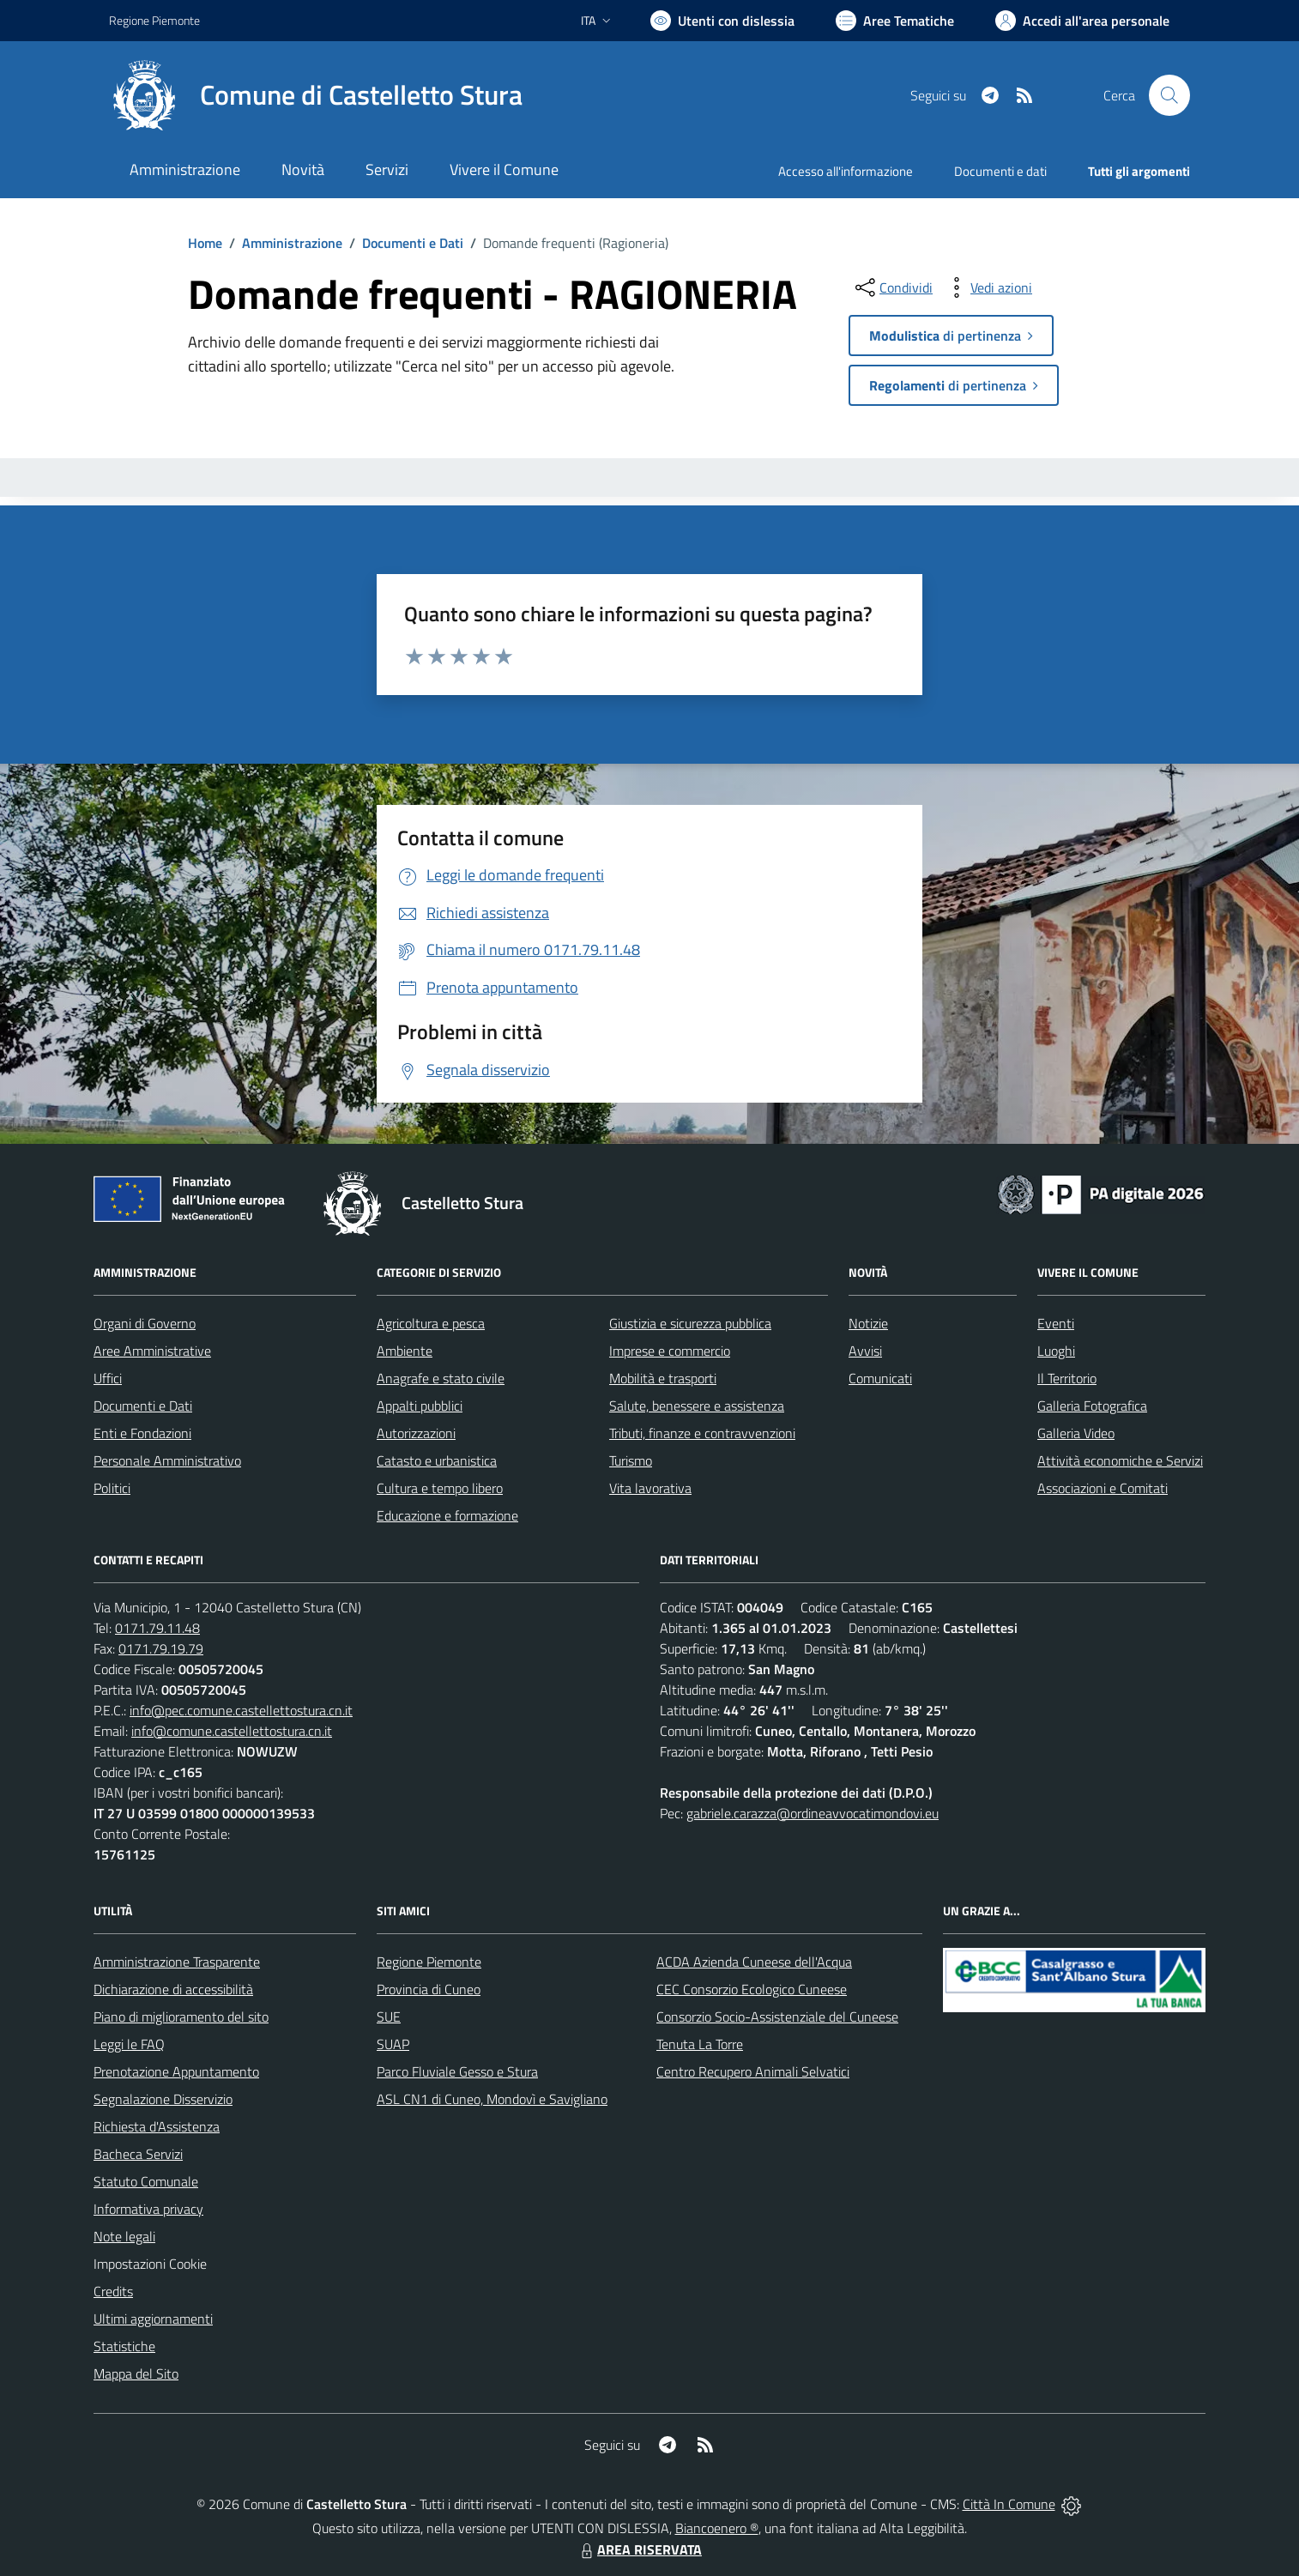 The image size is (1299, 2576). Describe the element at coordinates (440, 1378) in the screenshot. I see `Anagrafe e stato civile` at that location.